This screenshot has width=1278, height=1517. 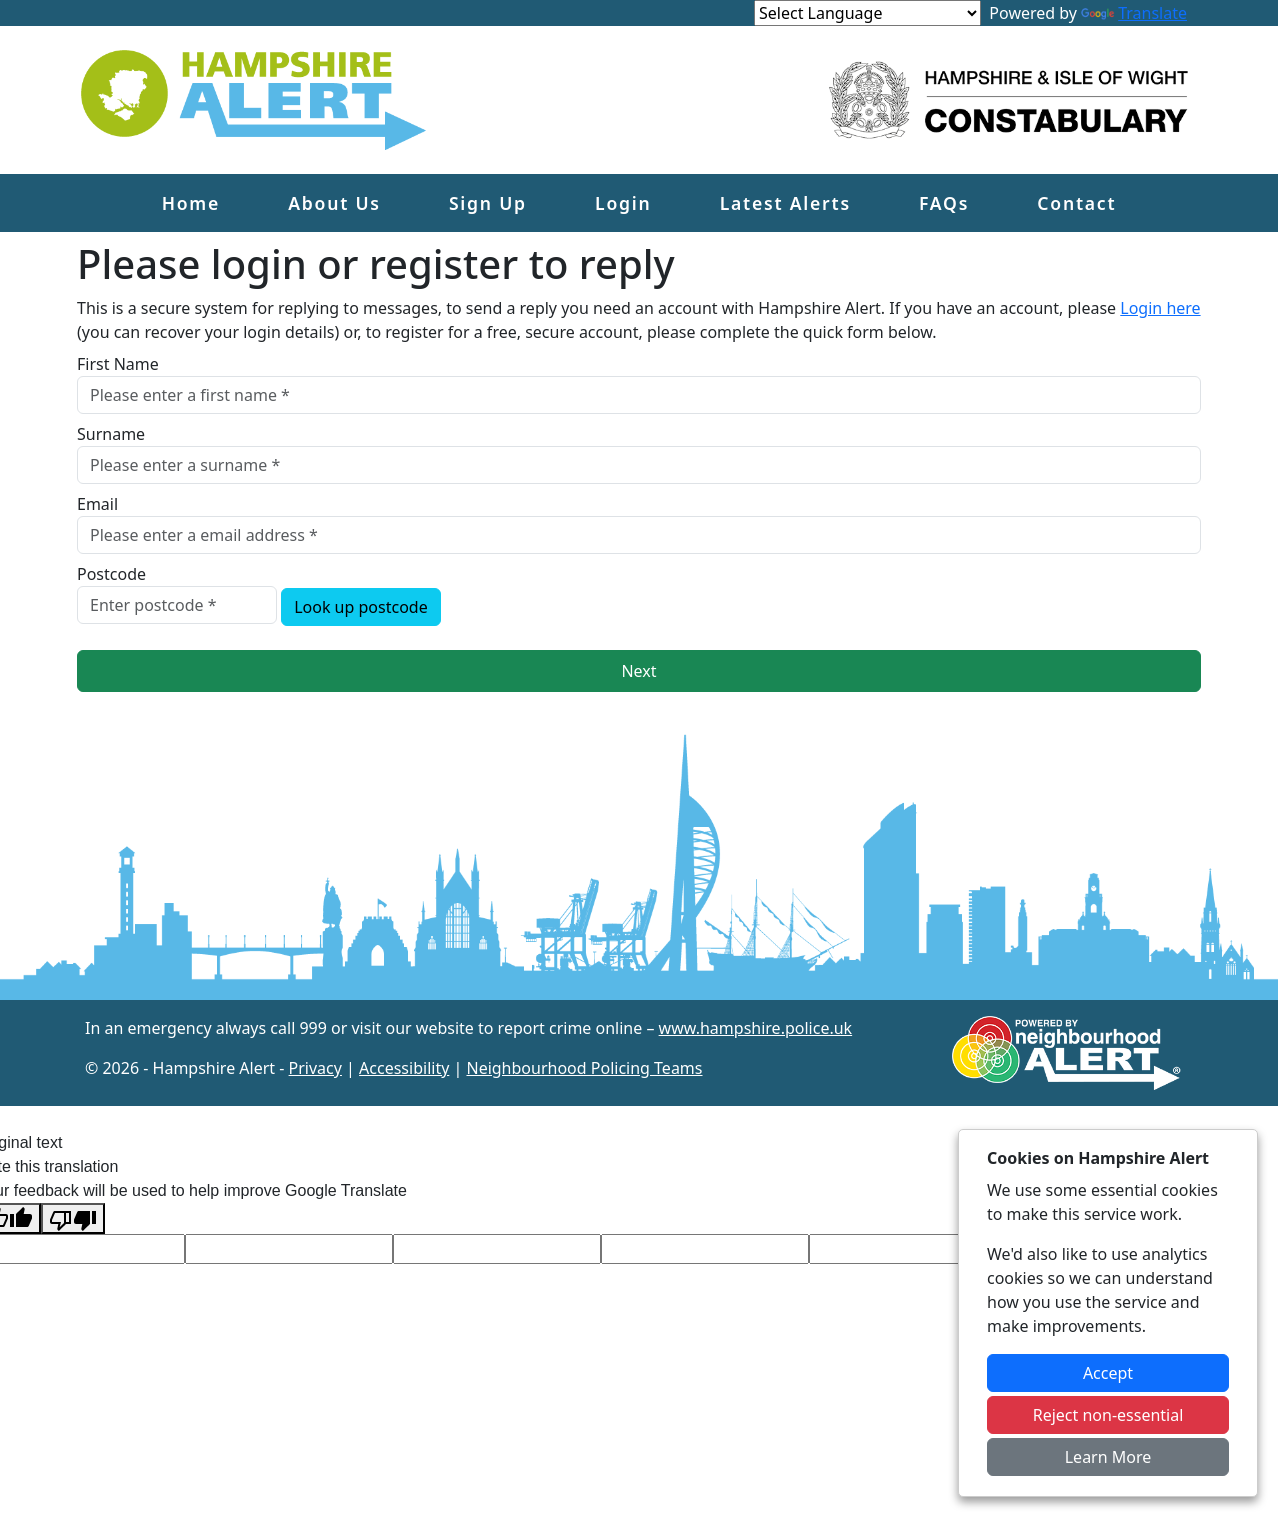 I want to click on FAQs, so click(x=944, y=203).